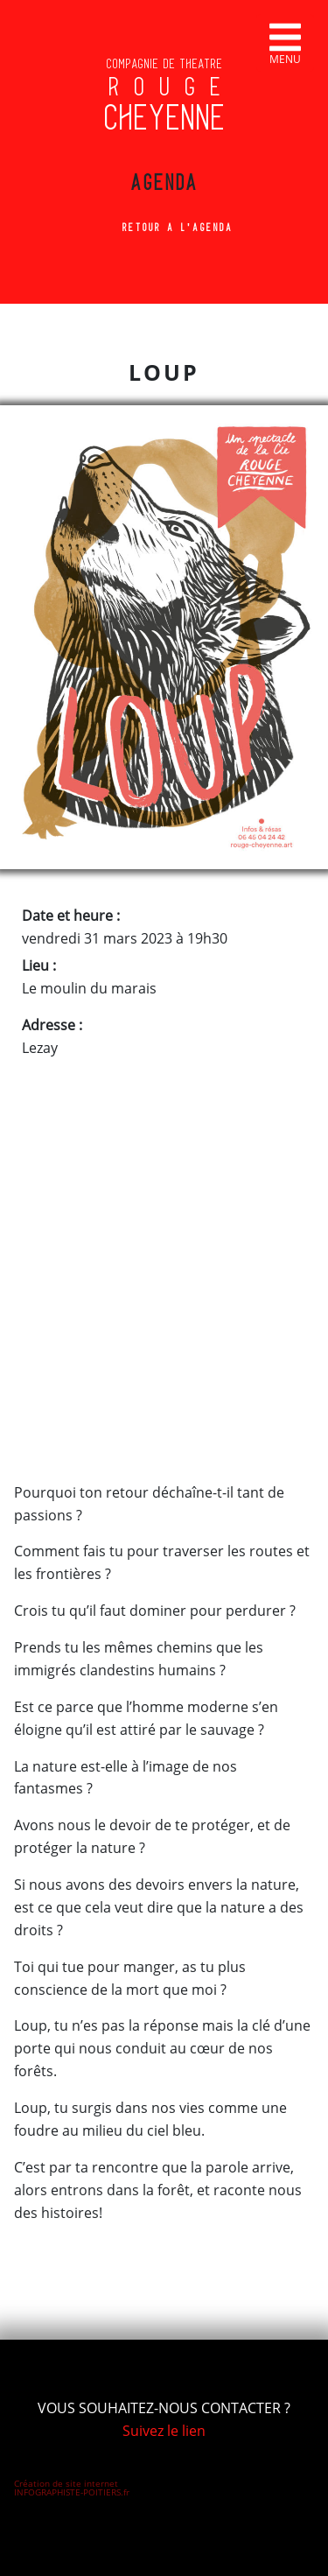 The width and height of the screenshot is (328, 2576). Describe the element at coordinates (164, 2430) in the screenshot. I see `Suivez le lien` at that location.